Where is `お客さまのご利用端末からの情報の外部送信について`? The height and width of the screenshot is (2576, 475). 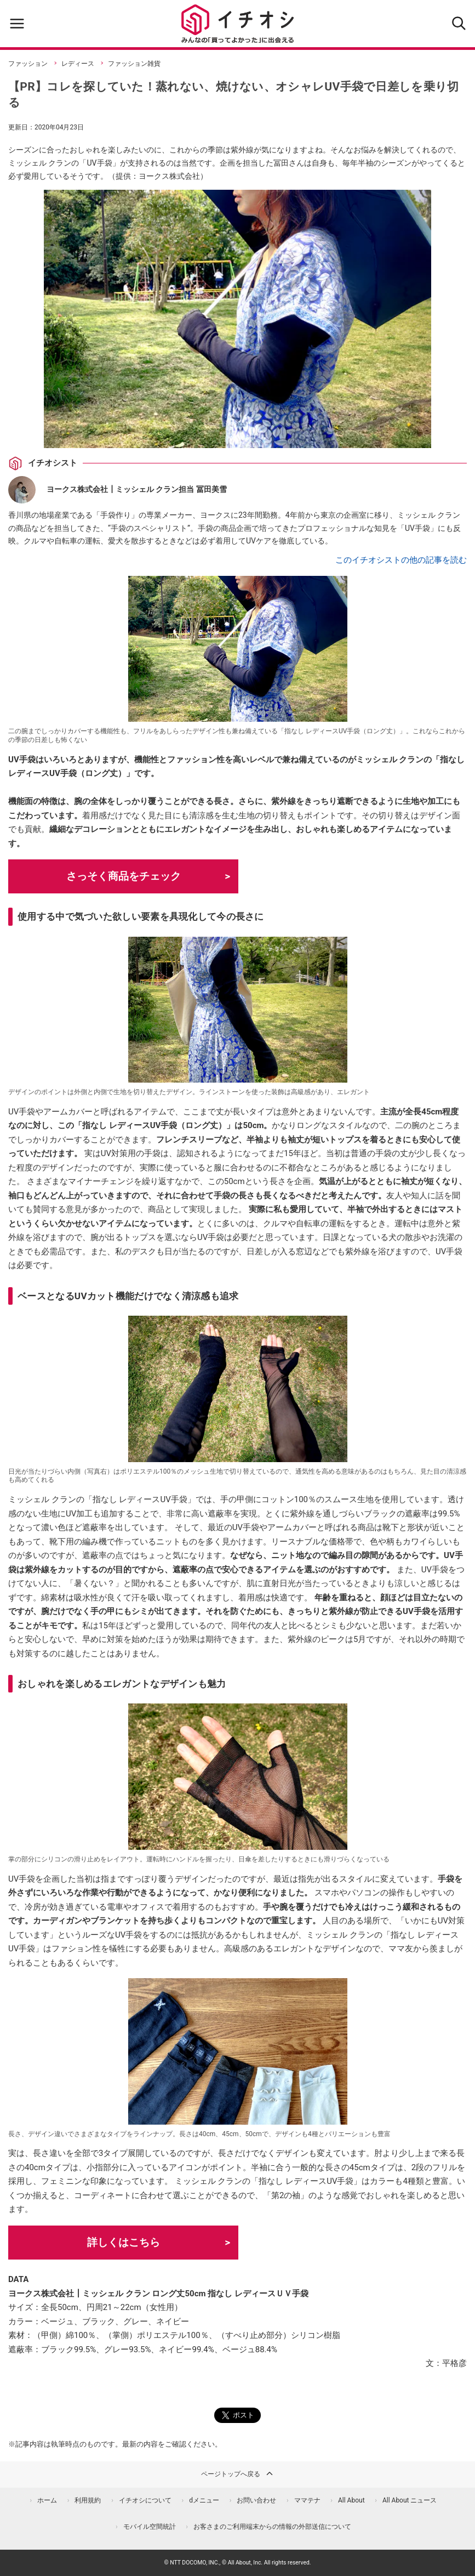
お客さまのご利用端末からの情報の外部送信について is located at coordinates (272, 2526).